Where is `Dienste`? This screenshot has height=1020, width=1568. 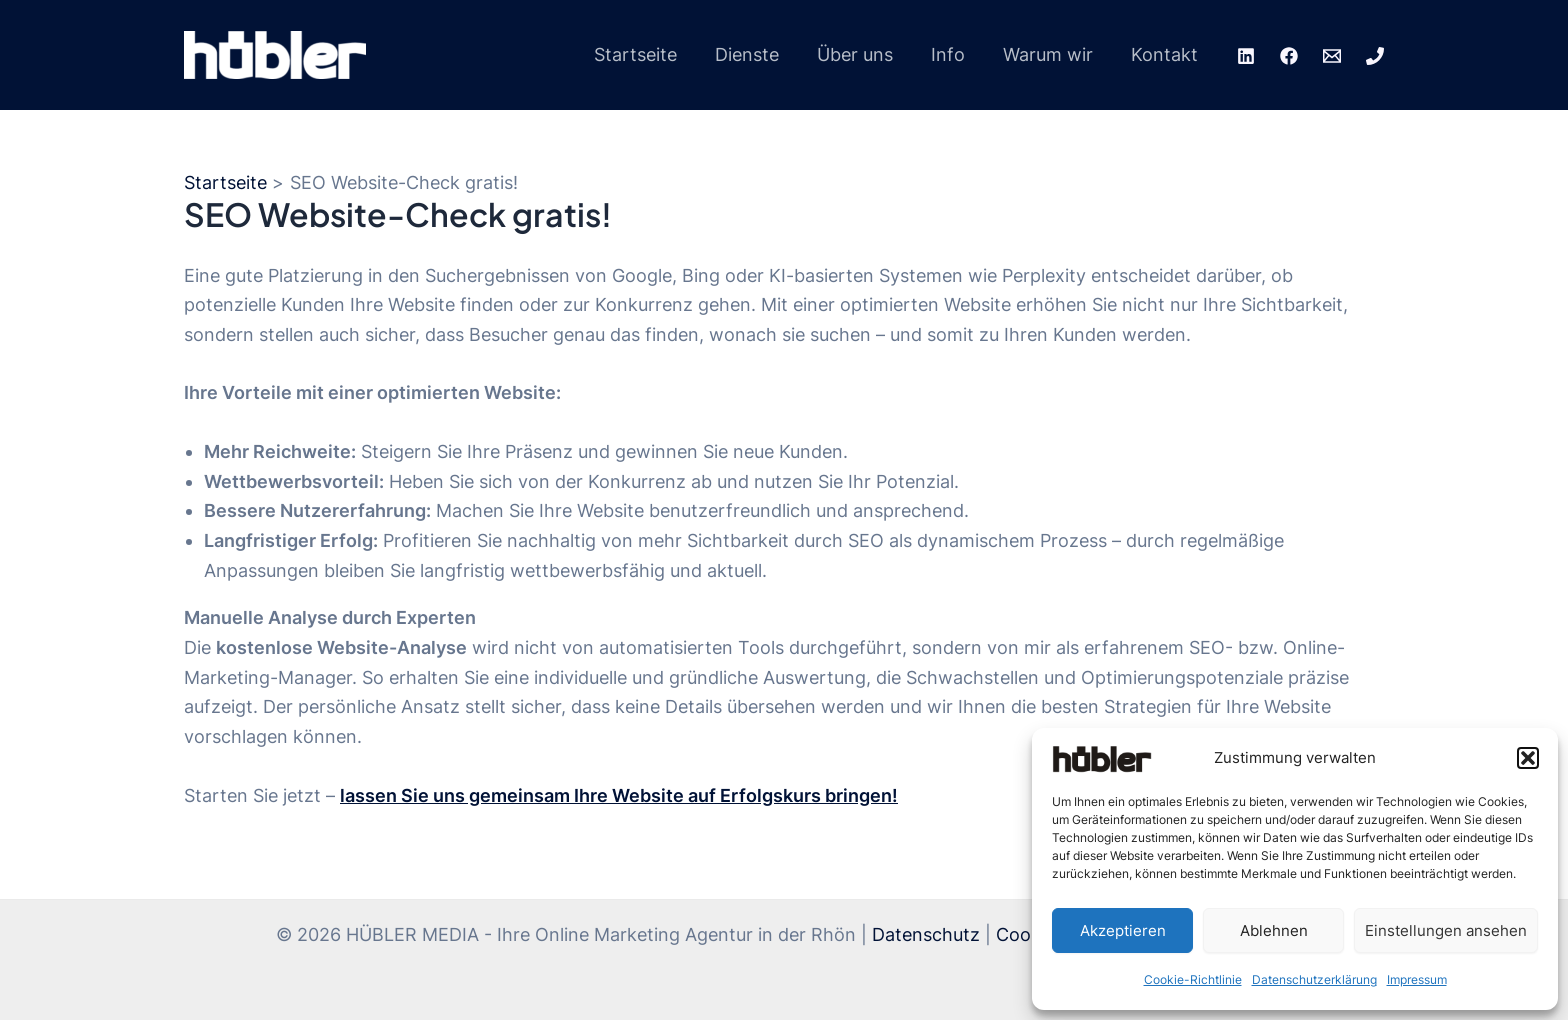 Dienste is located at coordinates (756, 54).